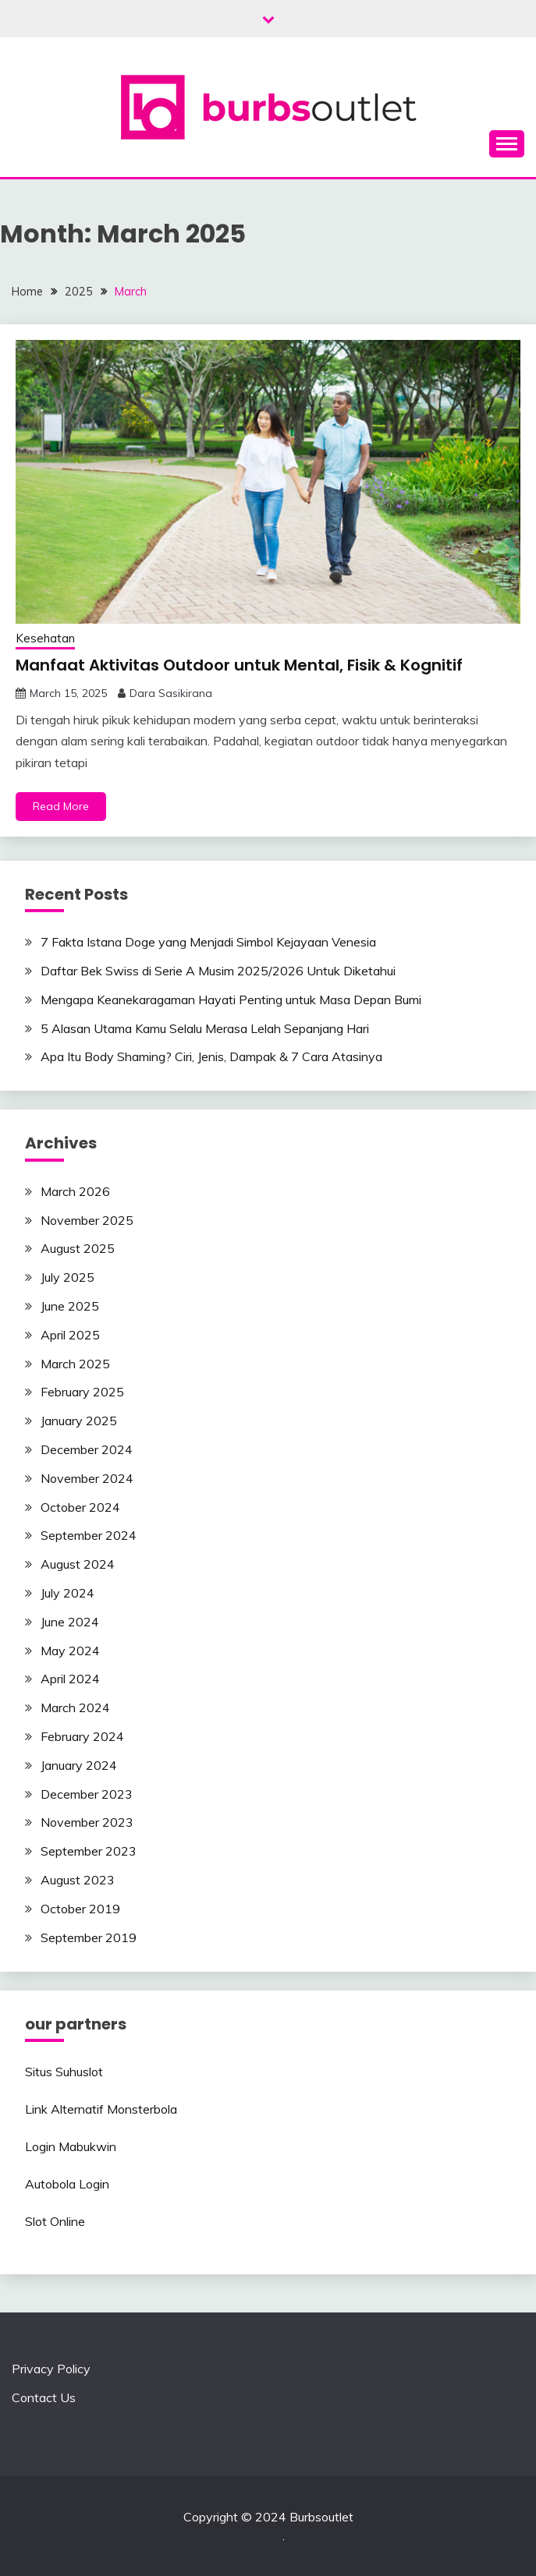 This screenshot has height=2576, width=536. I want to click on Slot Online, so click(55, 2221).